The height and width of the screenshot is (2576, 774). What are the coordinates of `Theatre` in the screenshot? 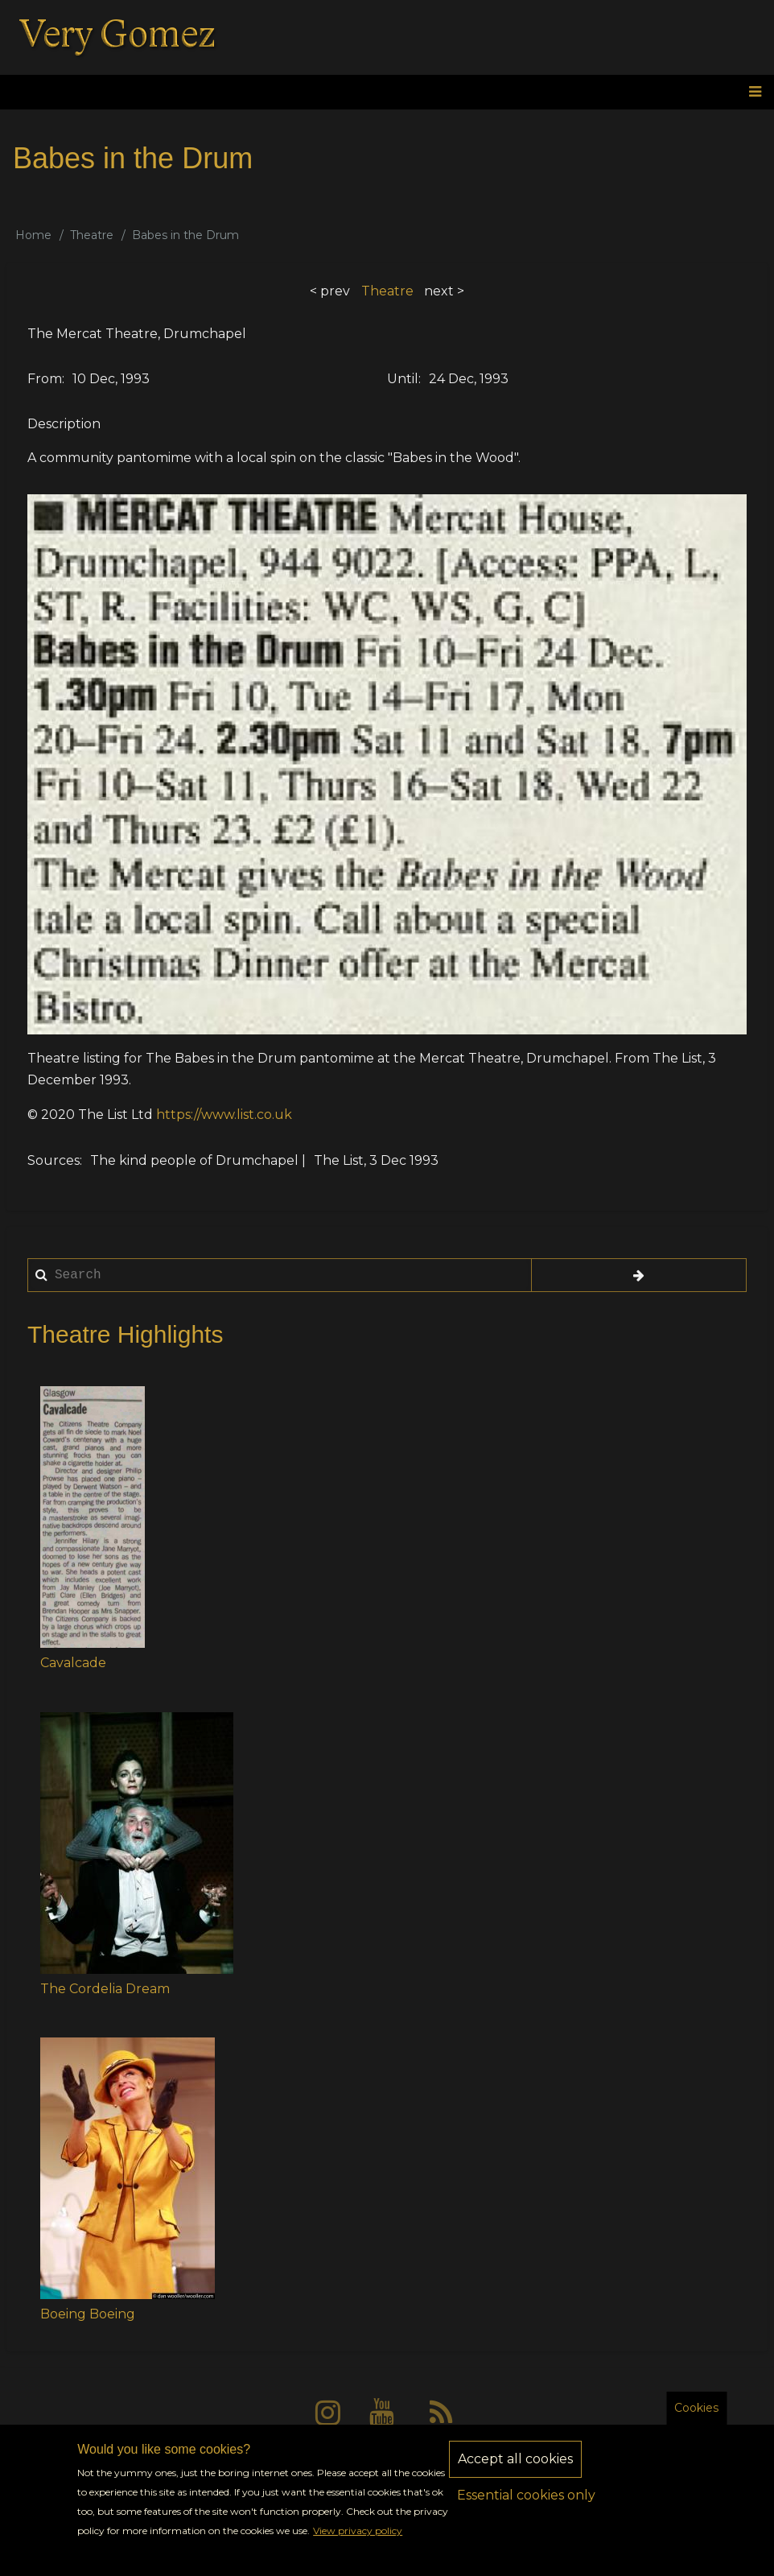 It's located at (91, 235).